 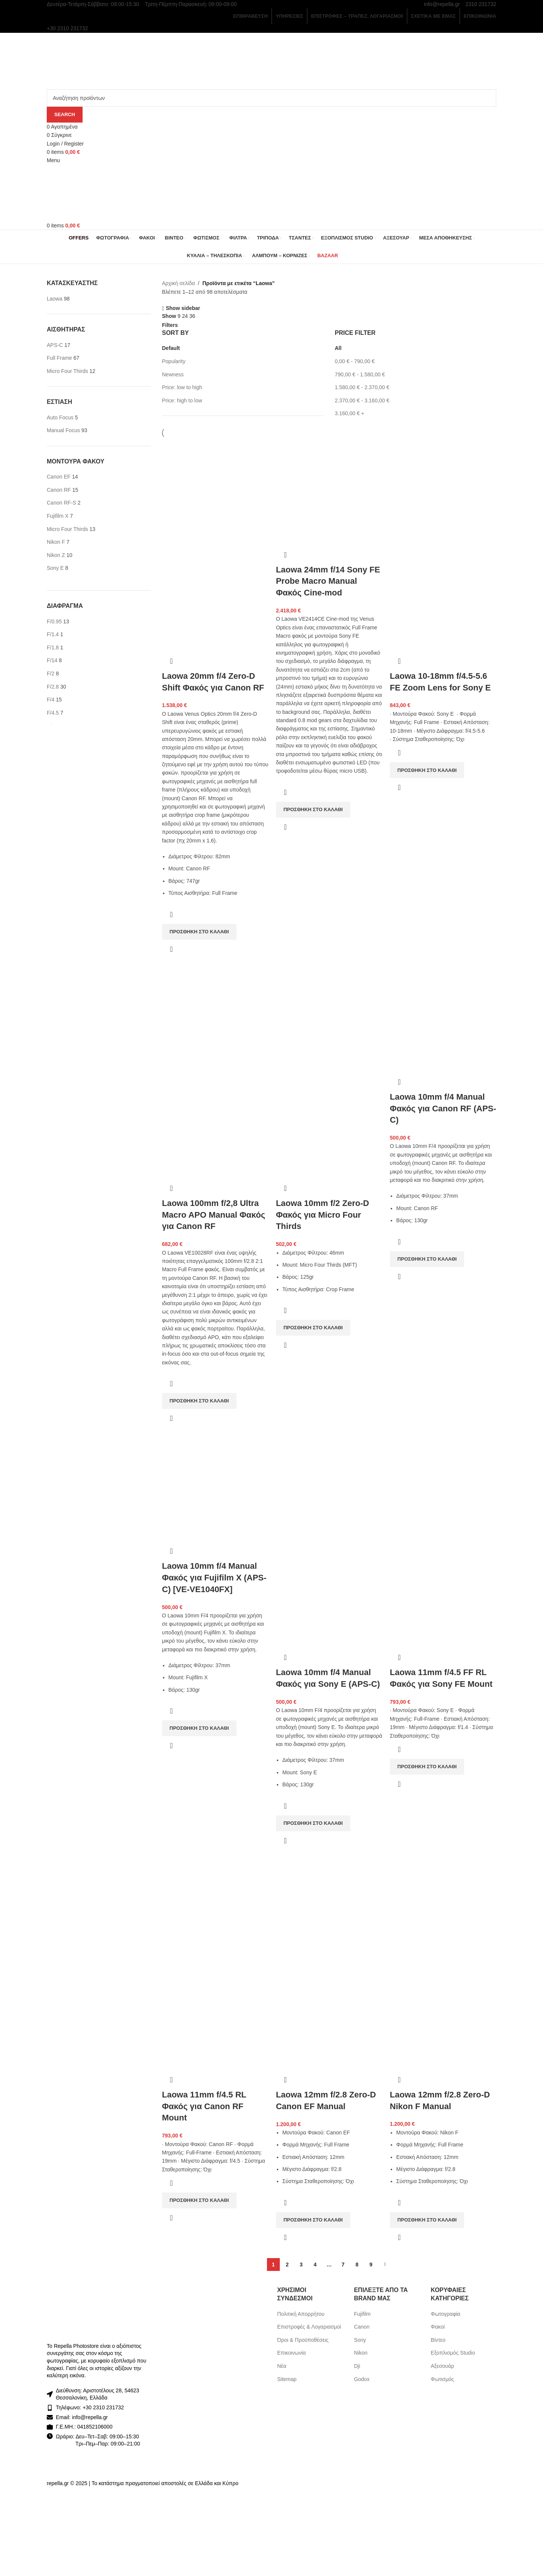 What do you see at coordinates (55, 568) in the screenshot?
I see `[Filter by Sony E]` at bounding box center [55, 568].